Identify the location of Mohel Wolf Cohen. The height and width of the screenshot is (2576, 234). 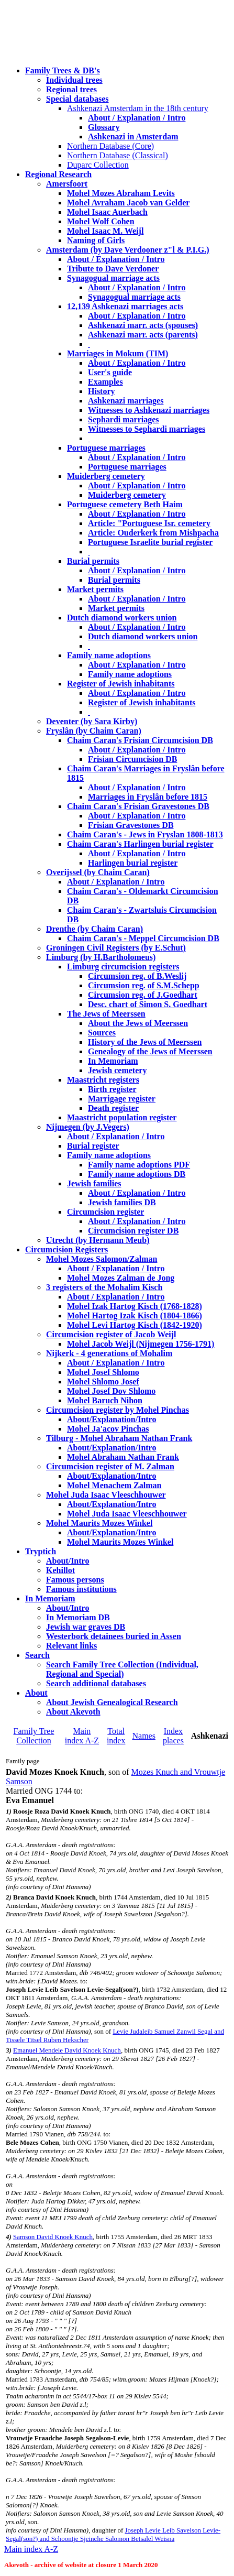
(101, 221).